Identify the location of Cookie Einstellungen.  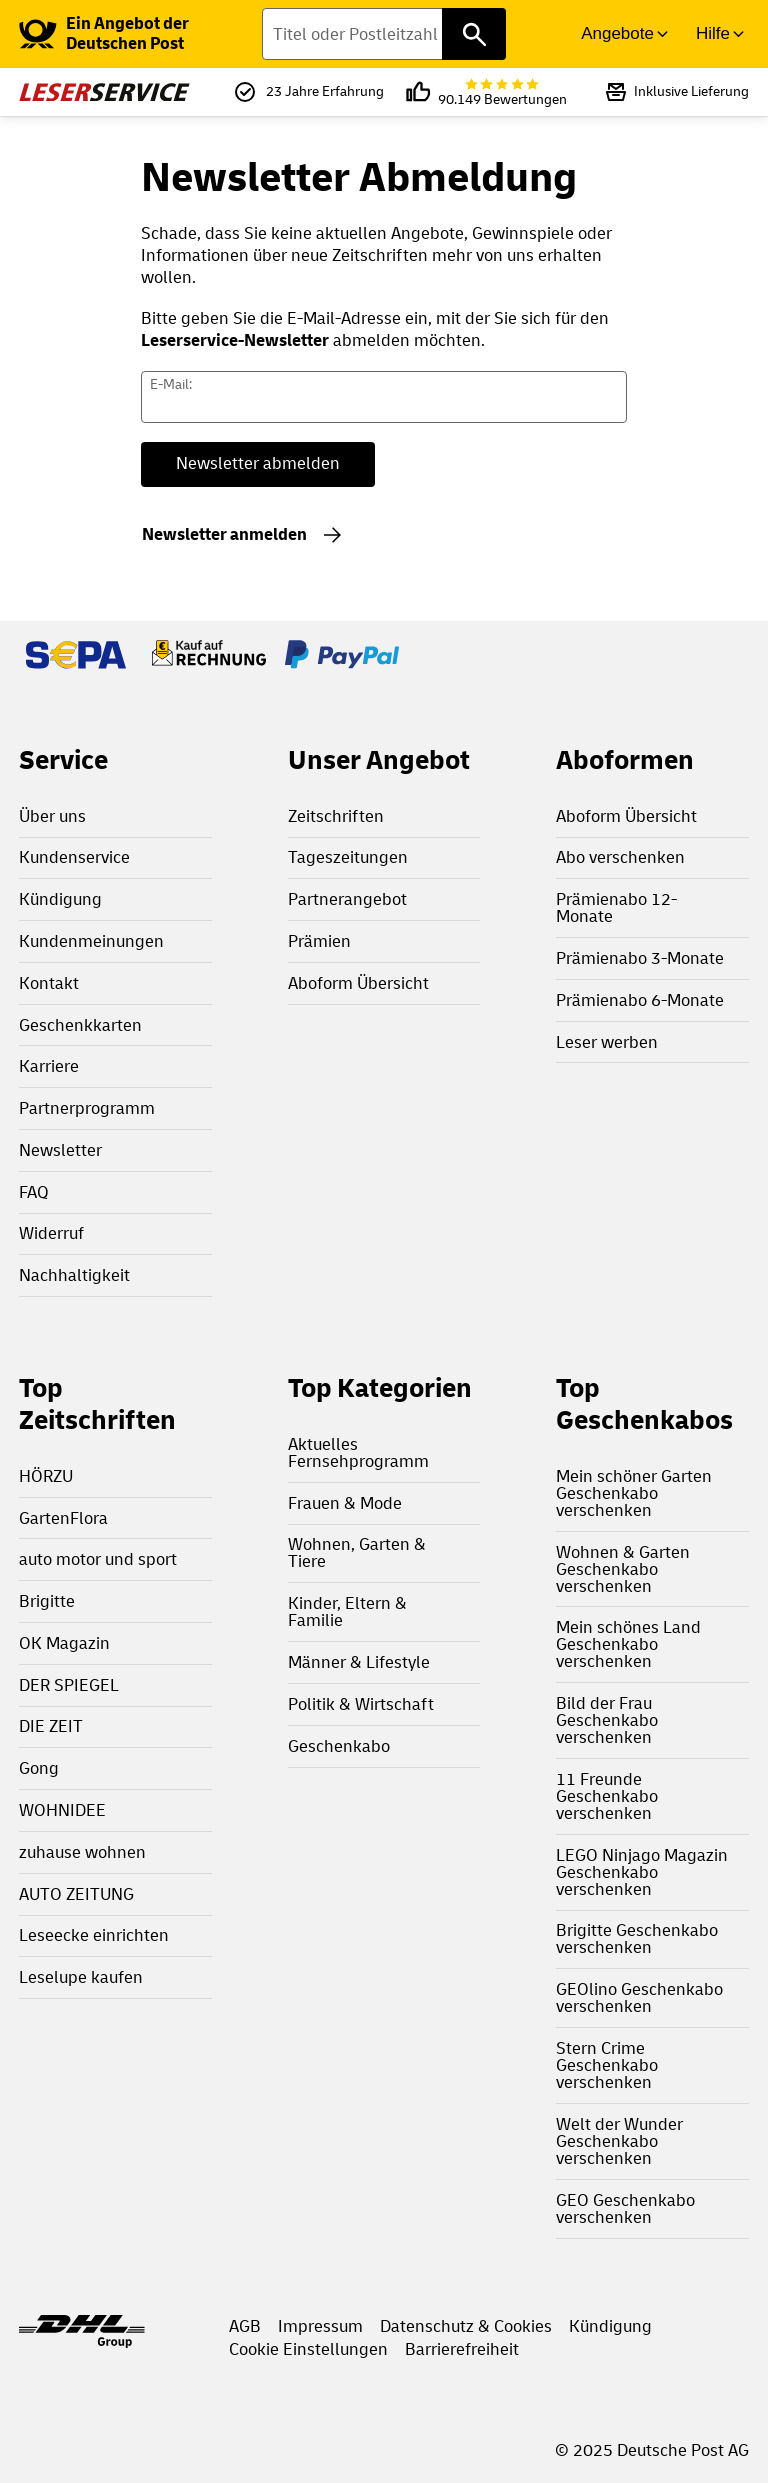
(308, 2349).